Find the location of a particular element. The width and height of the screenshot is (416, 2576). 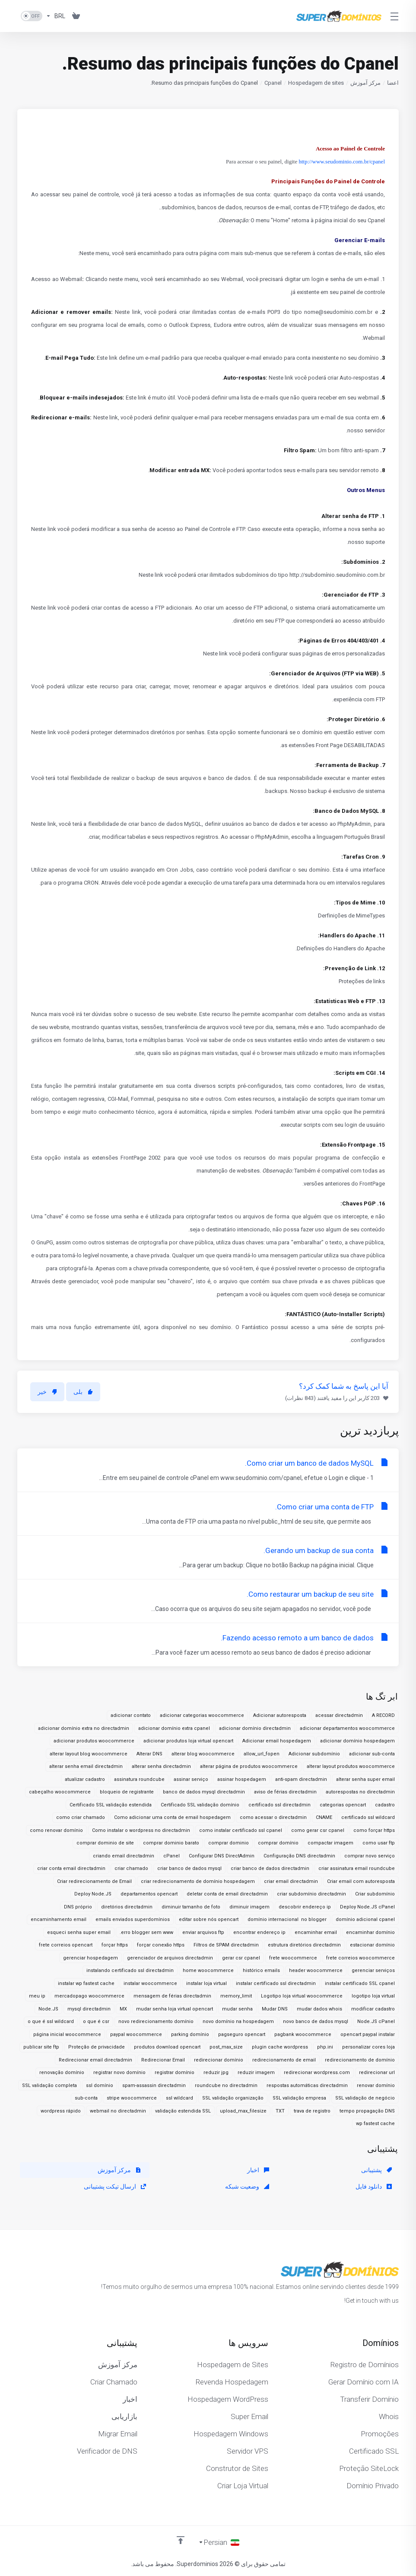

Proteção de privacidade is located at coordinates (96, 2047).